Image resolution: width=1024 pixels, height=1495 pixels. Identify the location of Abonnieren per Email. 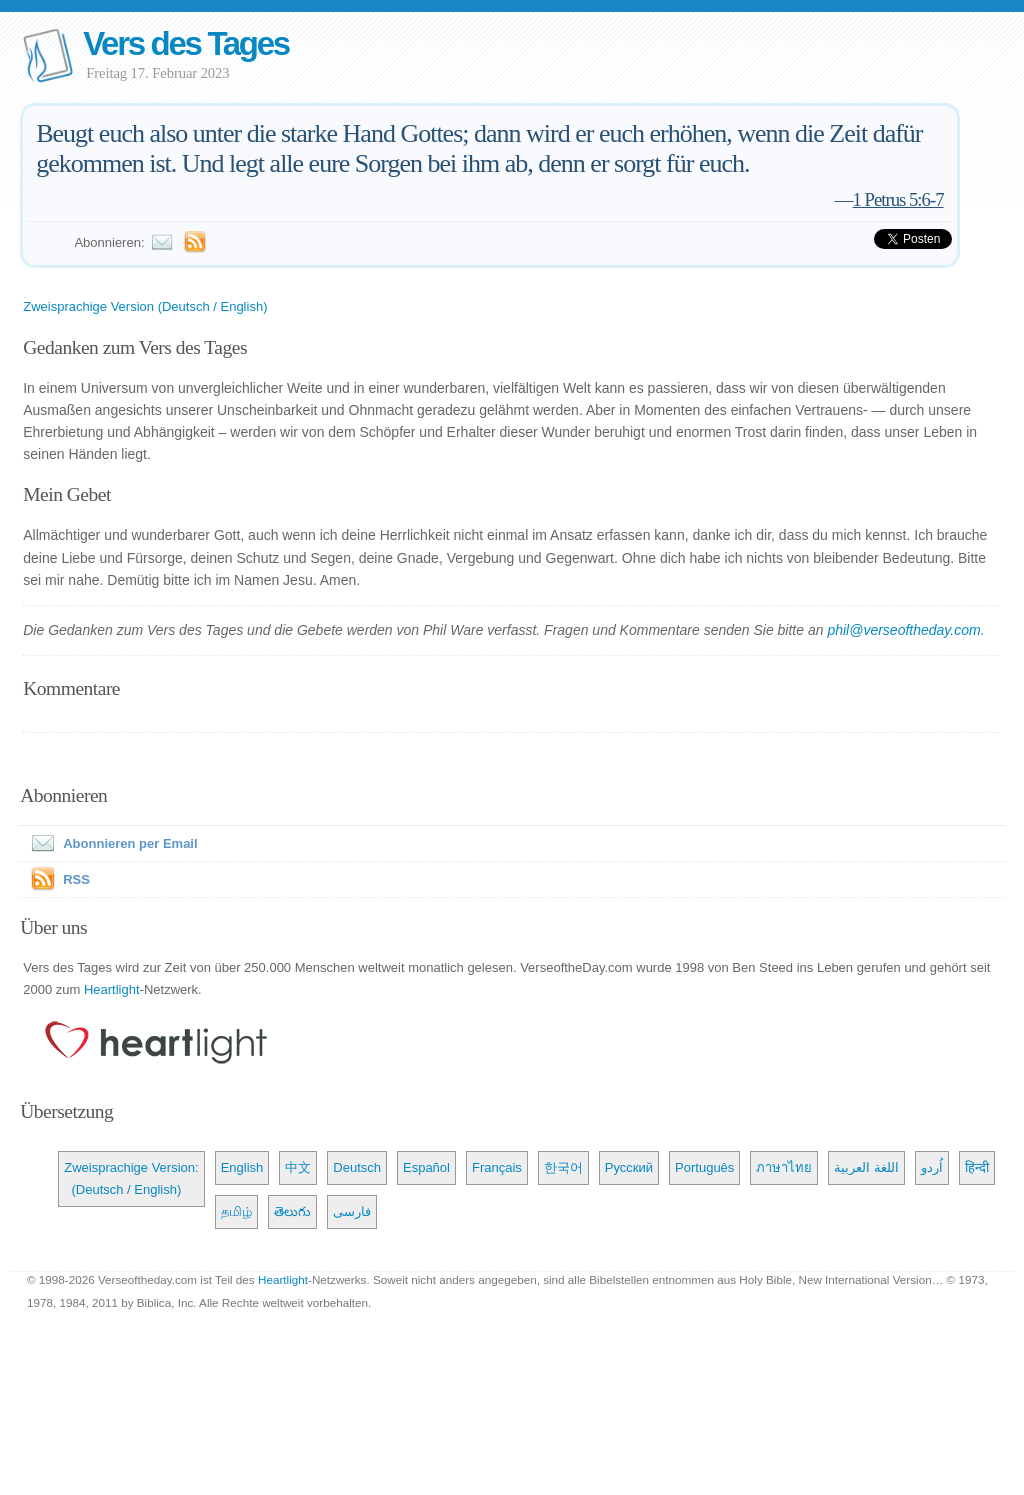
(110, 843).